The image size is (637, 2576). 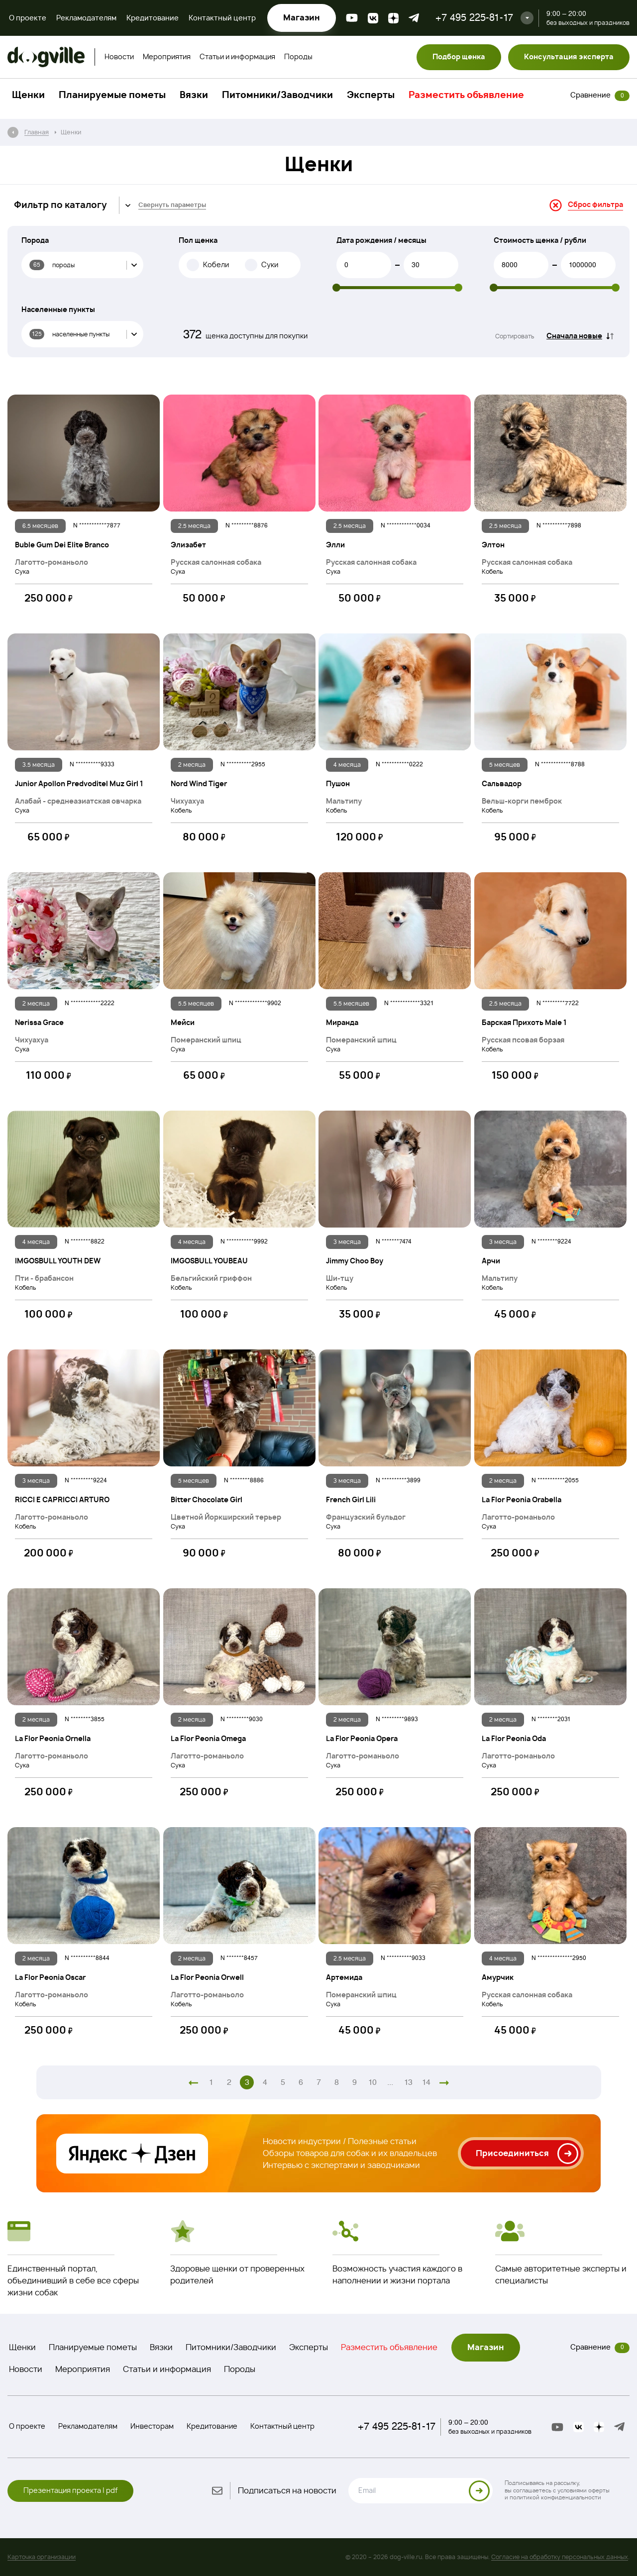 I want to click on Контактный центр, so click(x=222, y=18).